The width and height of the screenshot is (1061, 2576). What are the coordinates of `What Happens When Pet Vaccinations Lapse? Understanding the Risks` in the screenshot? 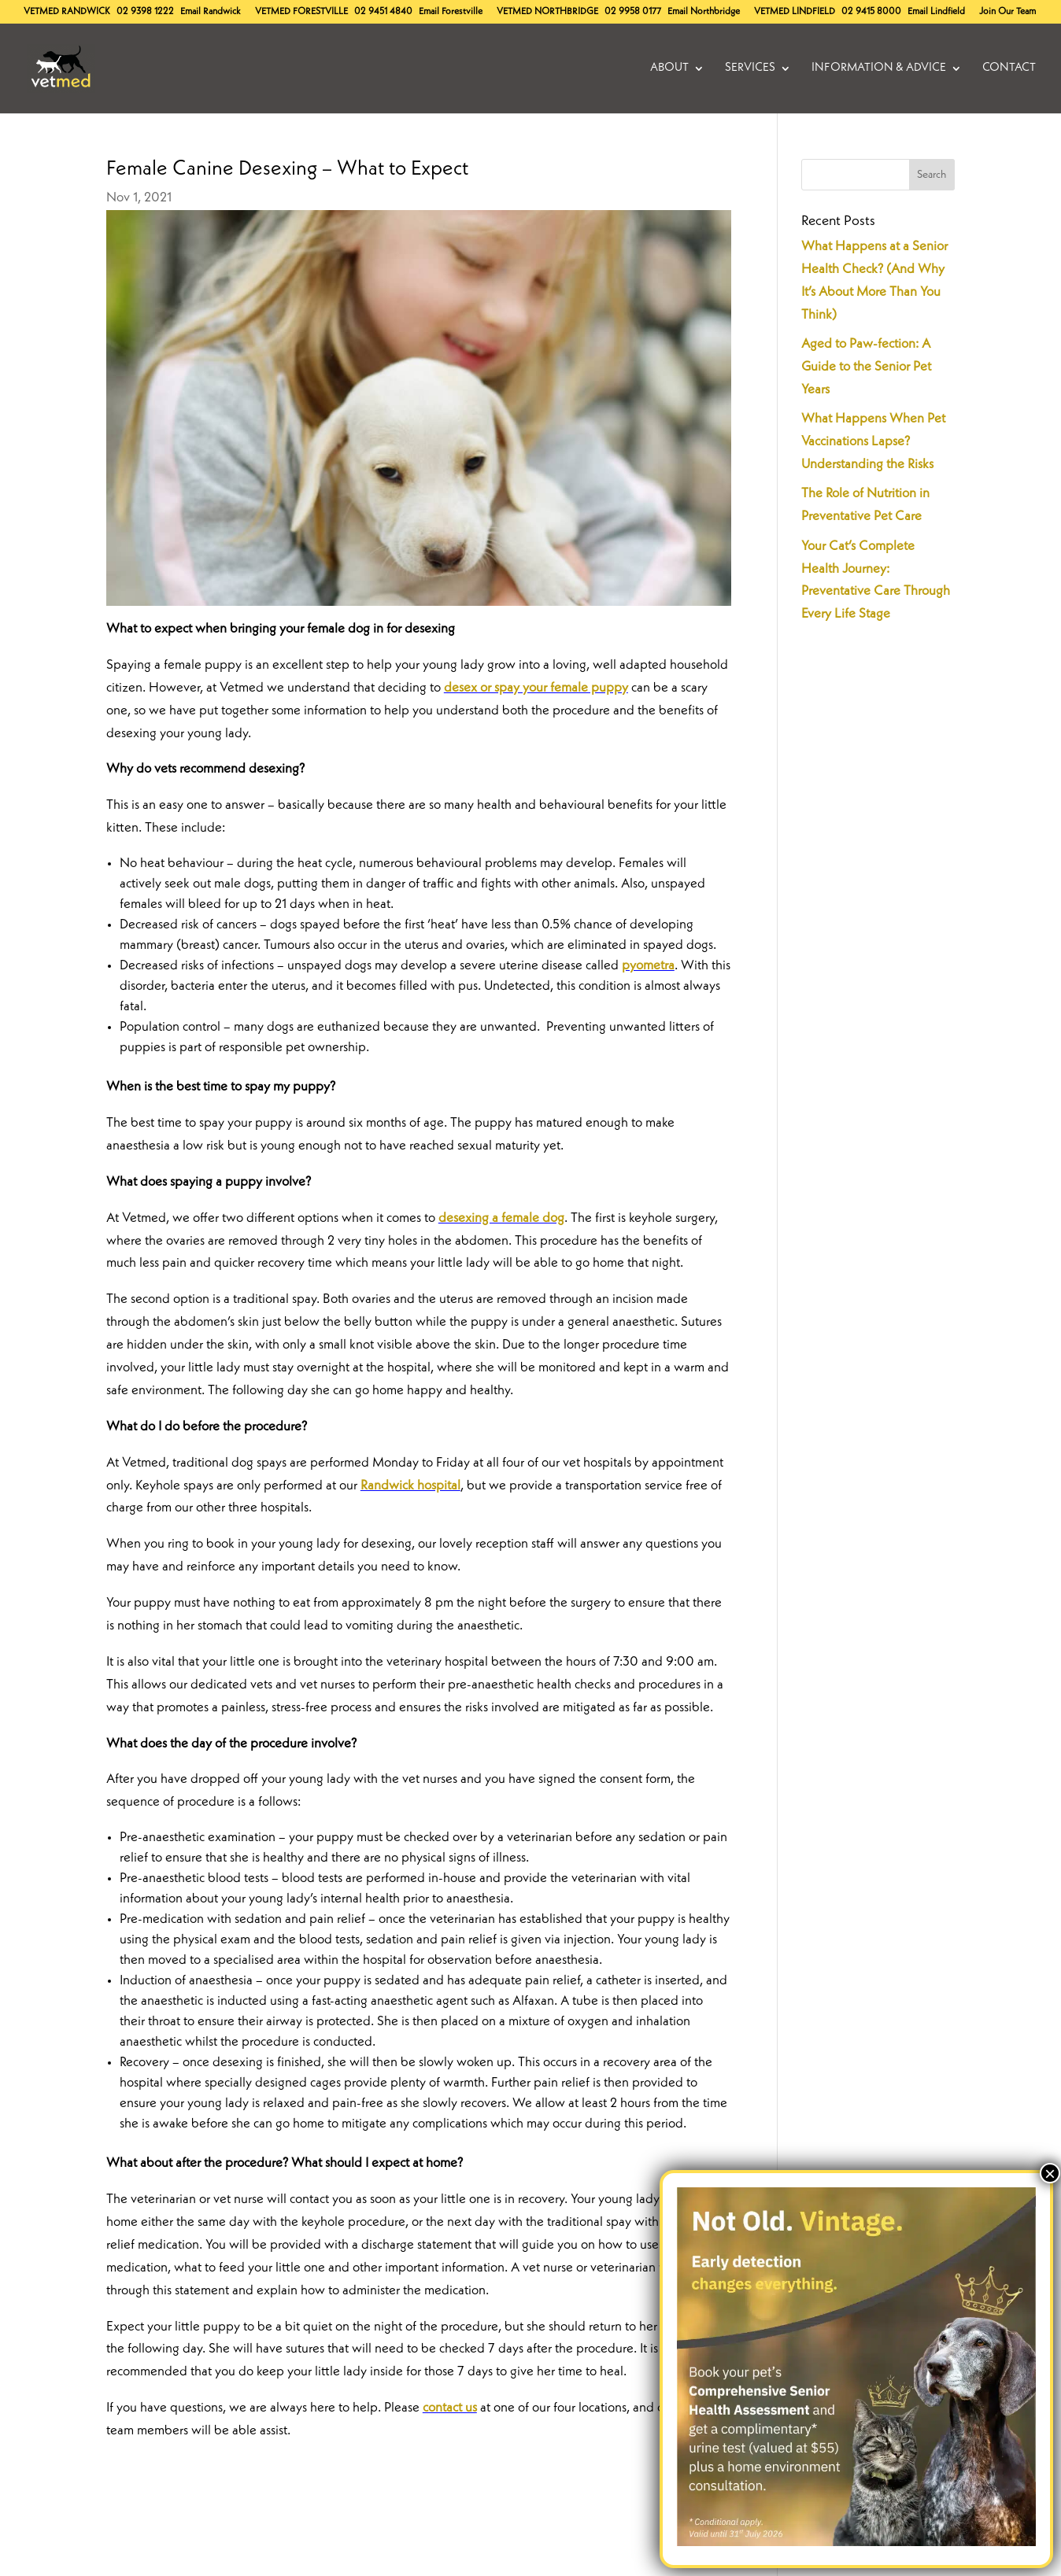 It's located at (873, 441).